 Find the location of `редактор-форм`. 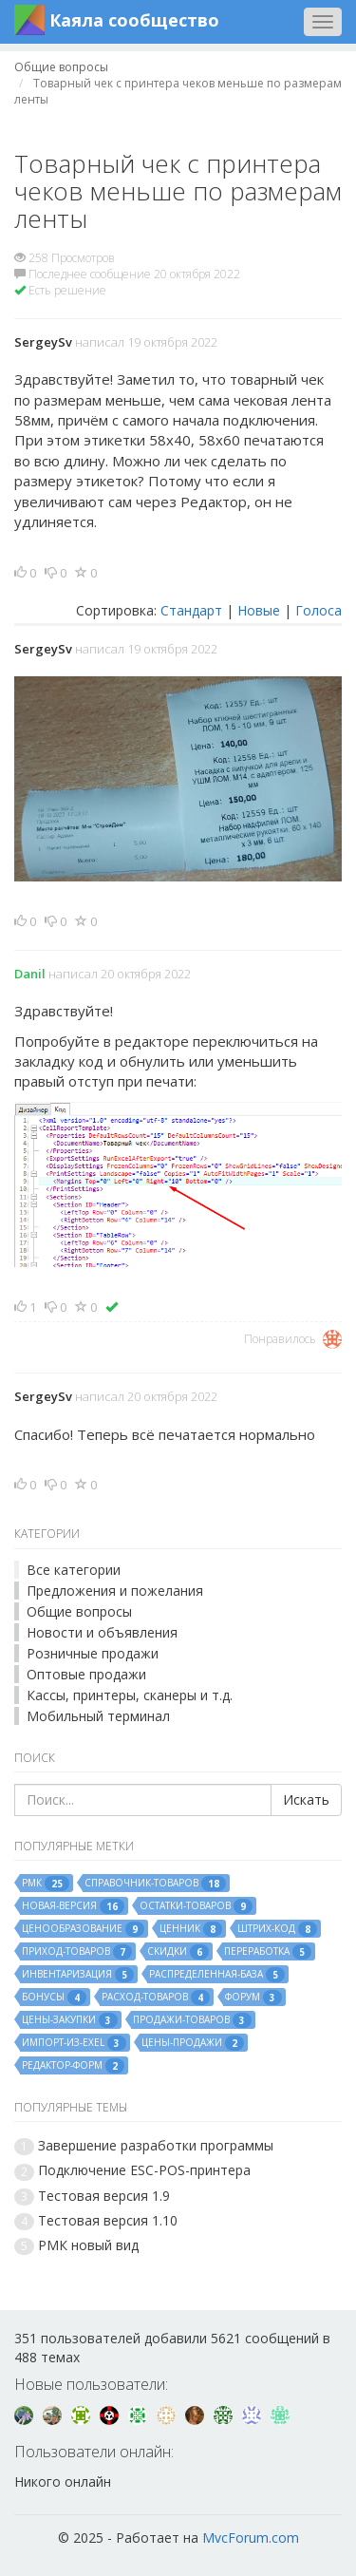

редактор-форм is located at coordinates (73, 2066).